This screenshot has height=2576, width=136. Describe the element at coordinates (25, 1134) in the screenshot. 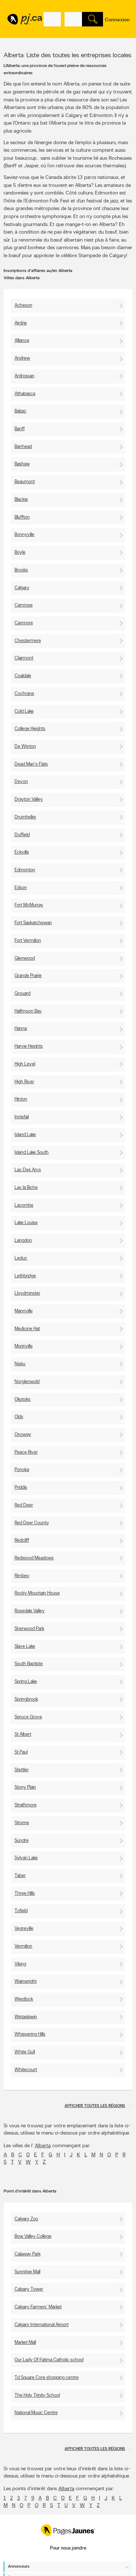

I see `Island Lake` at that location.